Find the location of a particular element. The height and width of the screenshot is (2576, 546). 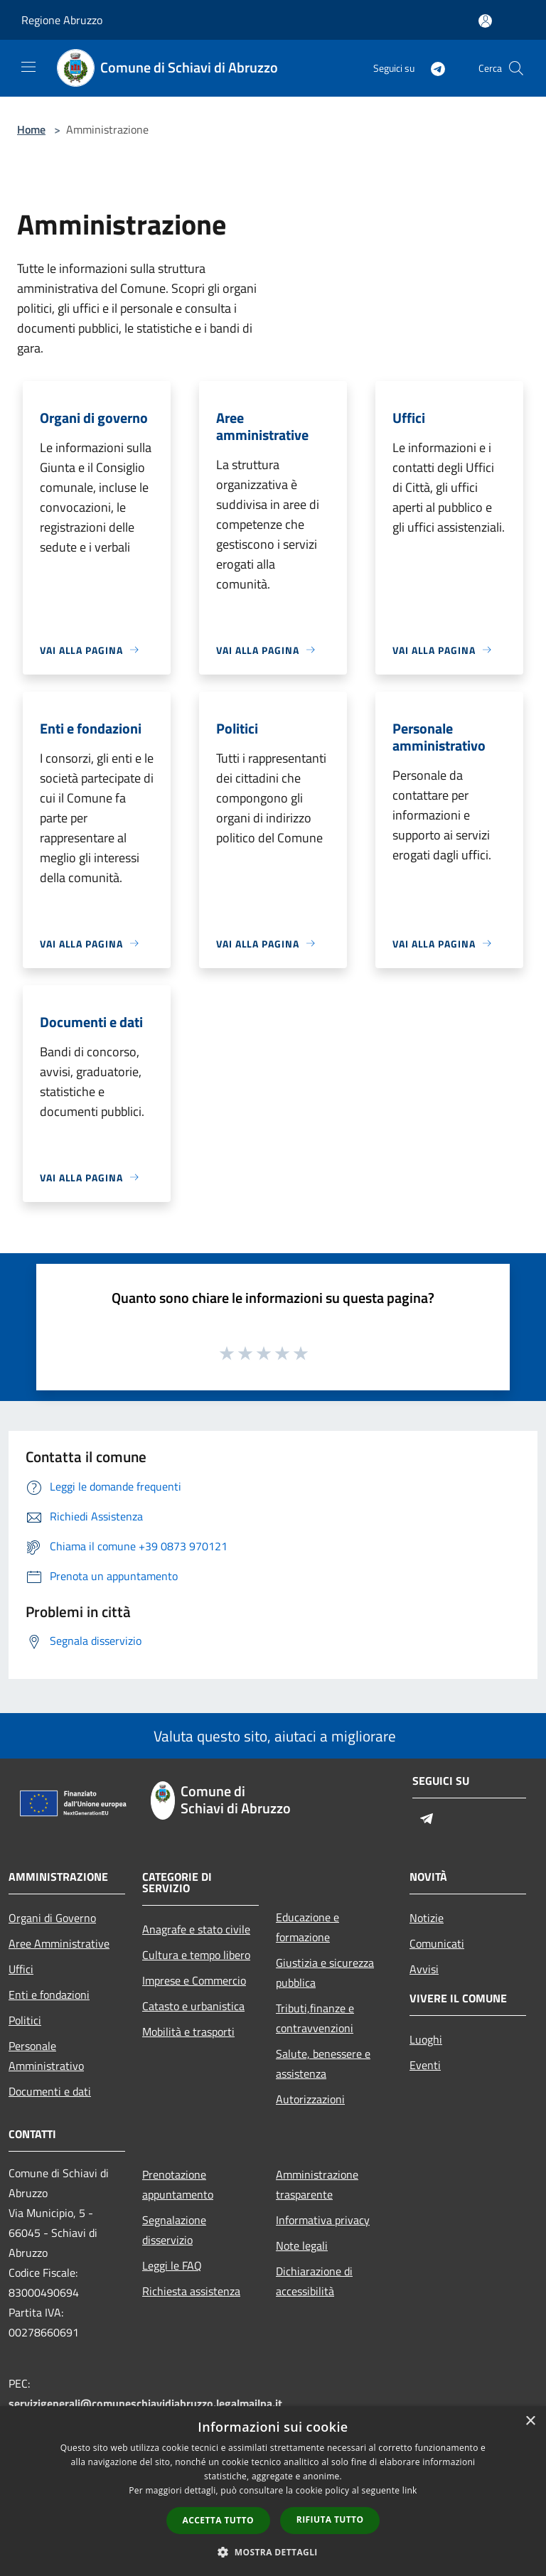

Prenotazione appuntamento is located at coordinates (177, 2184).